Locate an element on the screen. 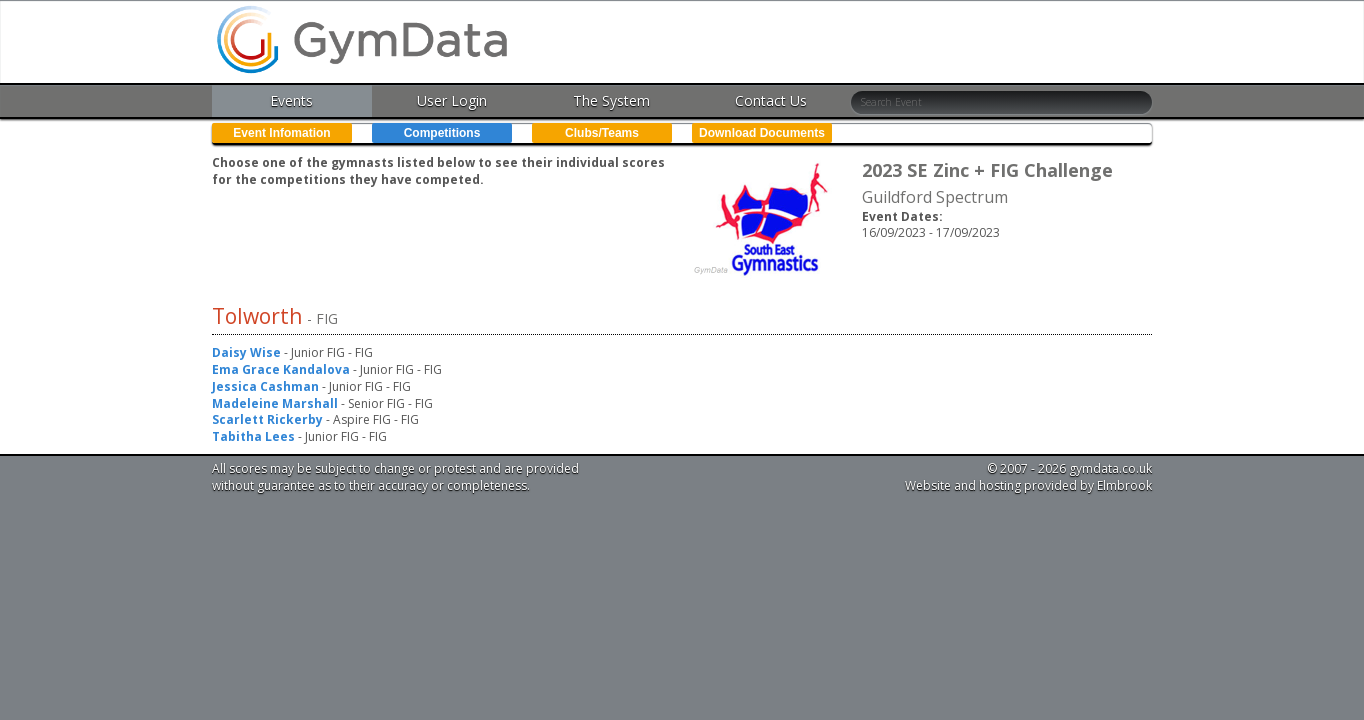 This screenshot has width=1364, height=720. Contact Us is located at coordinates (771, 100).